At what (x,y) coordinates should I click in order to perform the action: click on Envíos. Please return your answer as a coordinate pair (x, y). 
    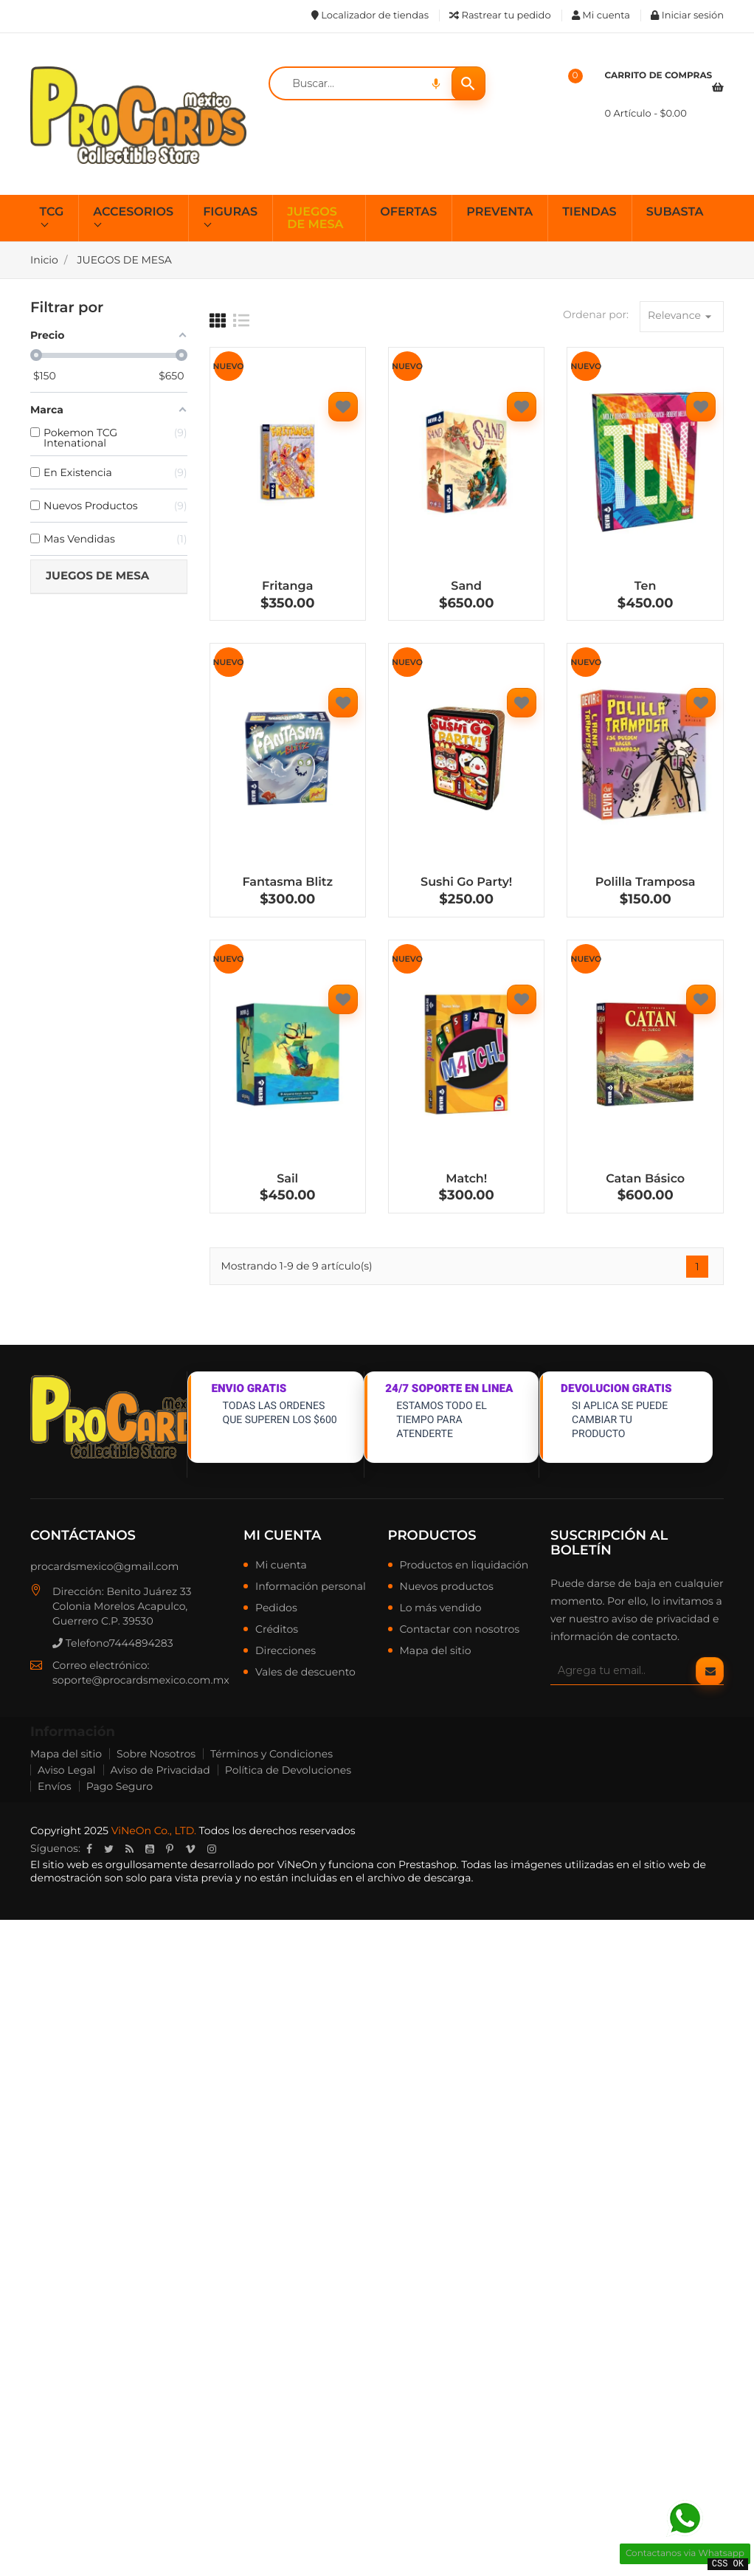
    Looking at the image, I should click on (55, 1786).